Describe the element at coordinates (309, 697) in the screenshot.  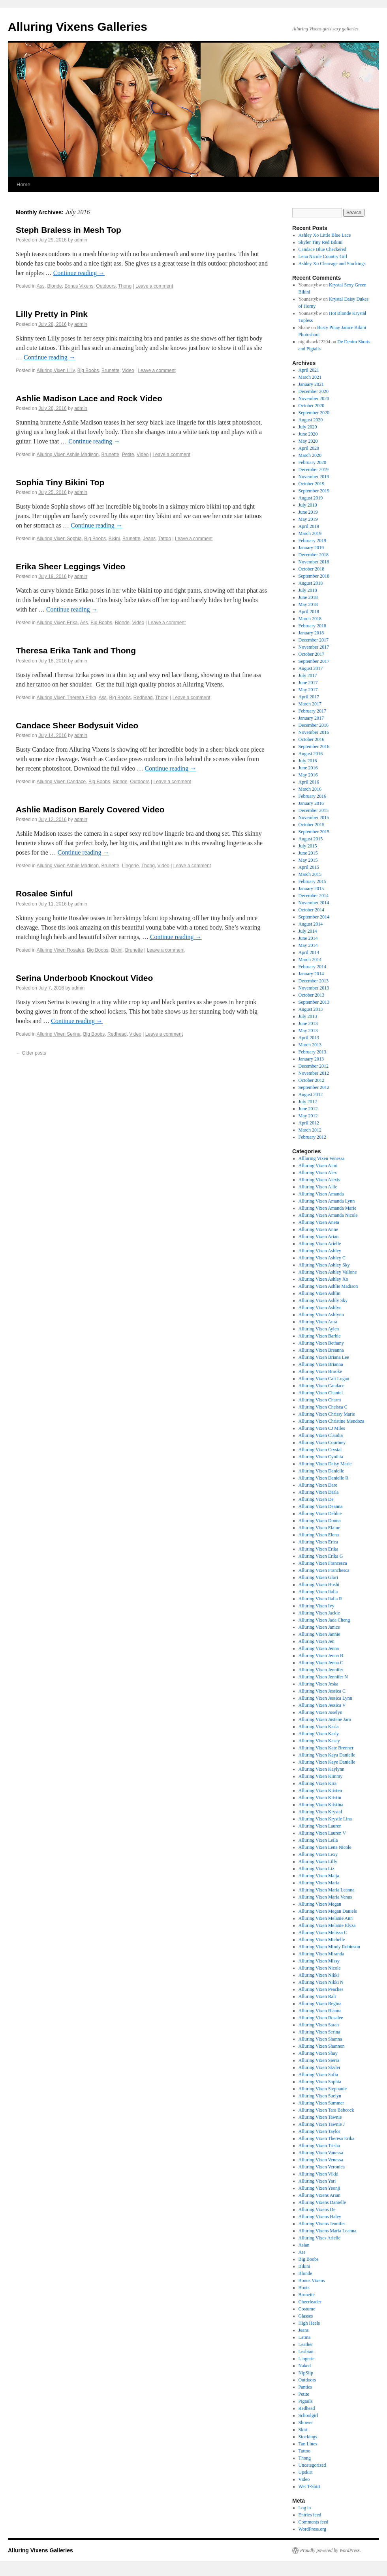
I see `April 2017` at that location.